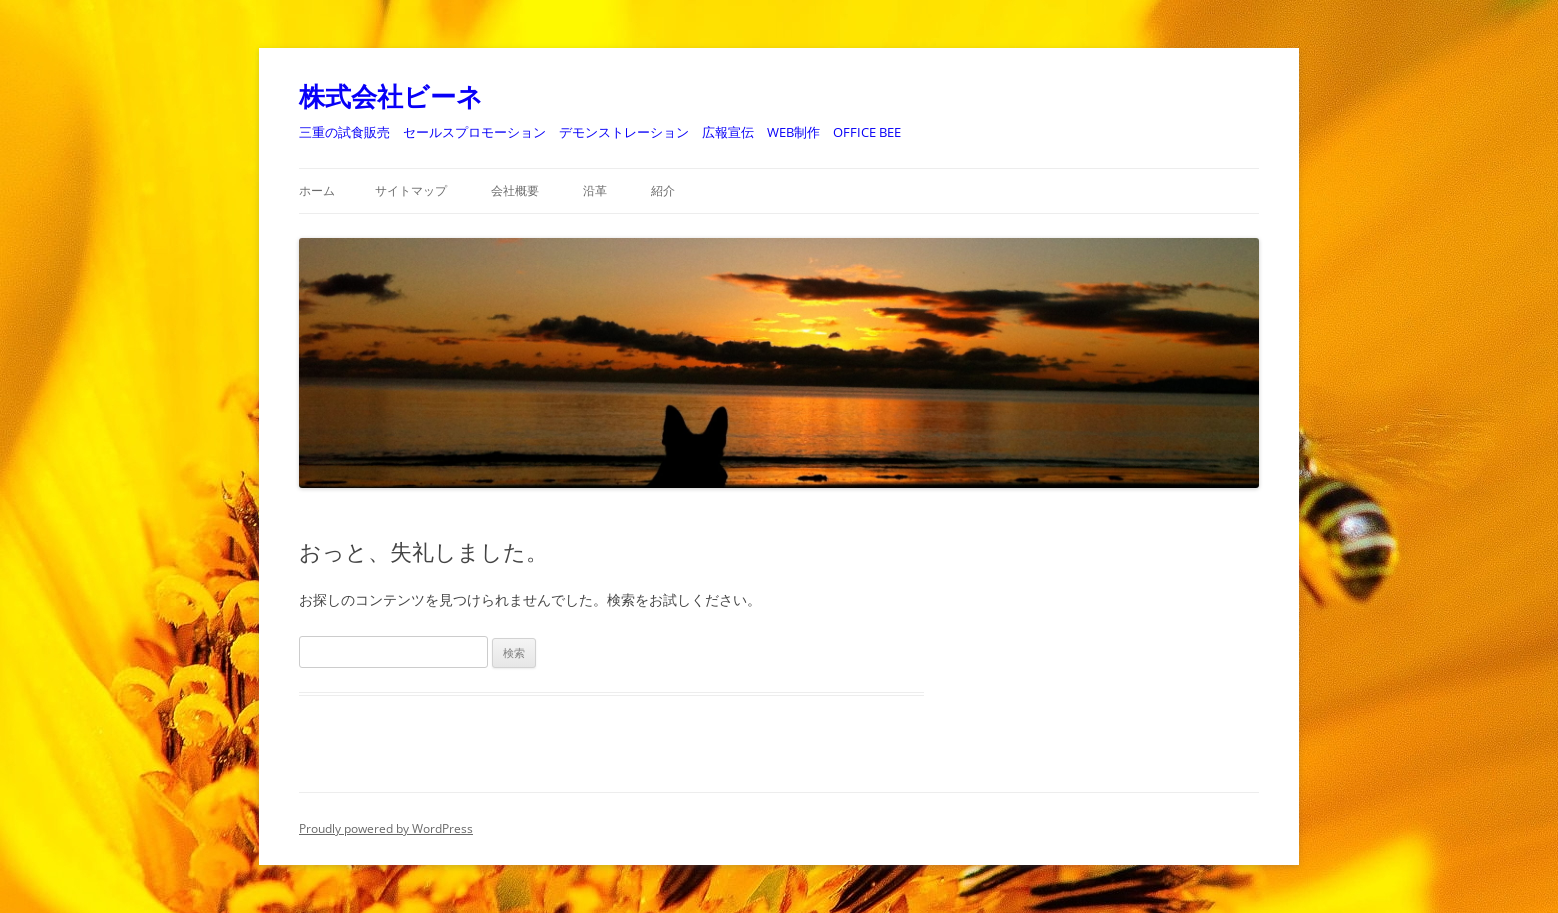 The width and height of the screenshot is (1558, 913). What do you see at coordinates (663, 190) in the screenshot?
I see `紹介` at bounding box center [663, 190].